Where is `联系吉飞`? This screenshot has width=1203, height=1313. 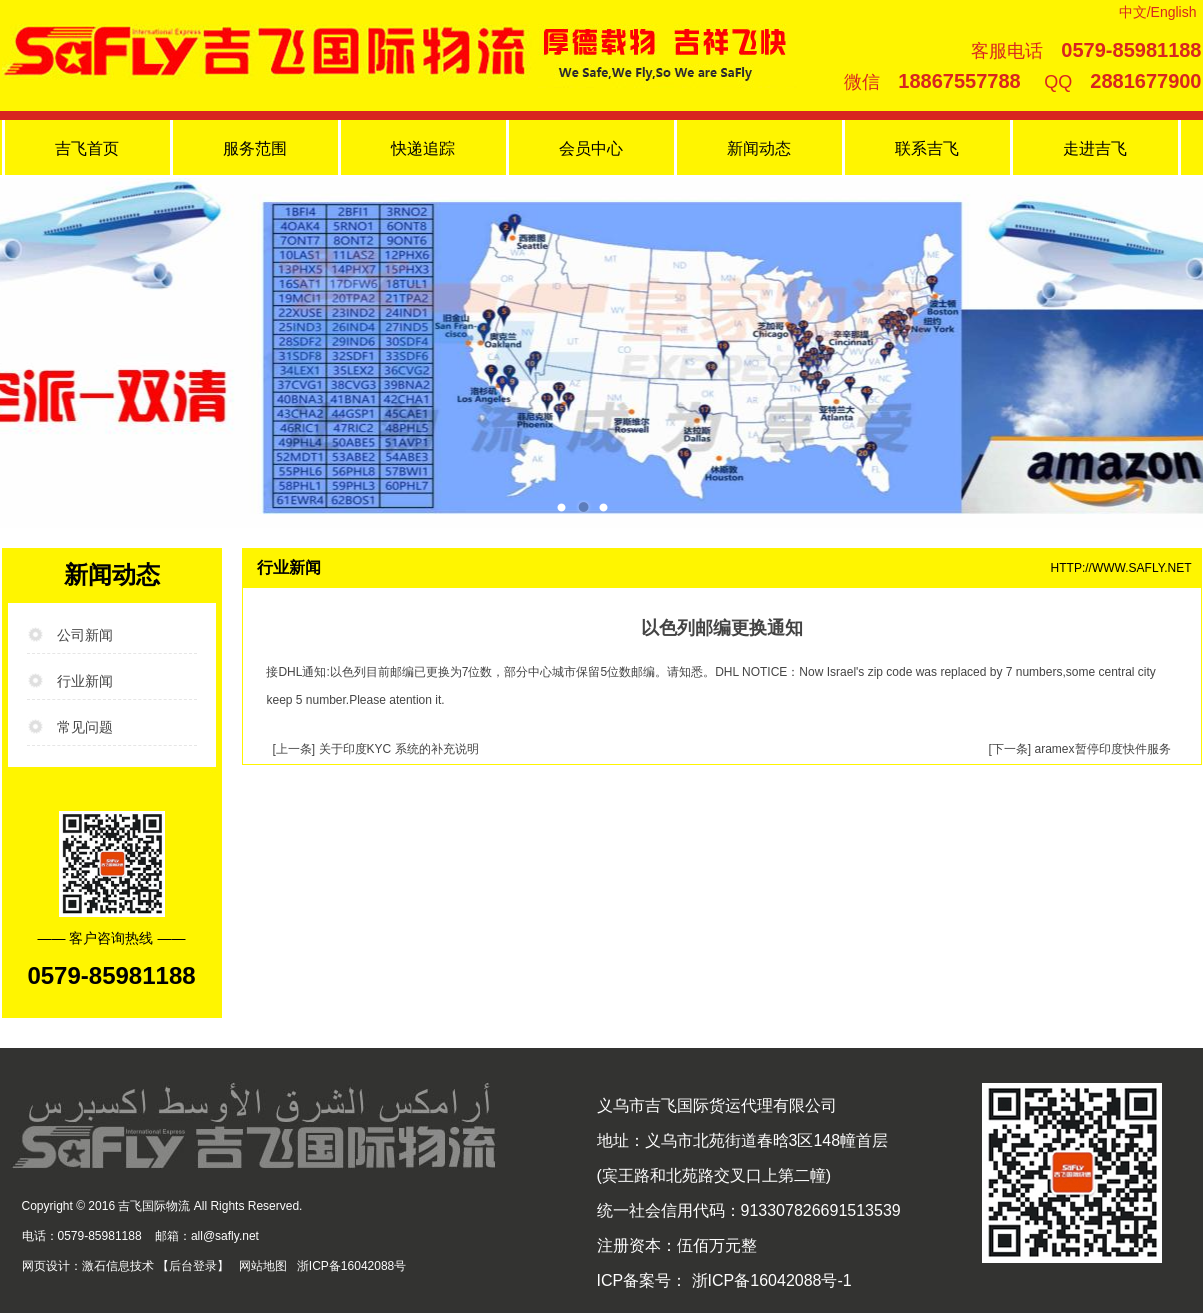 联系吉飞 is located at coordinates (927, 148).